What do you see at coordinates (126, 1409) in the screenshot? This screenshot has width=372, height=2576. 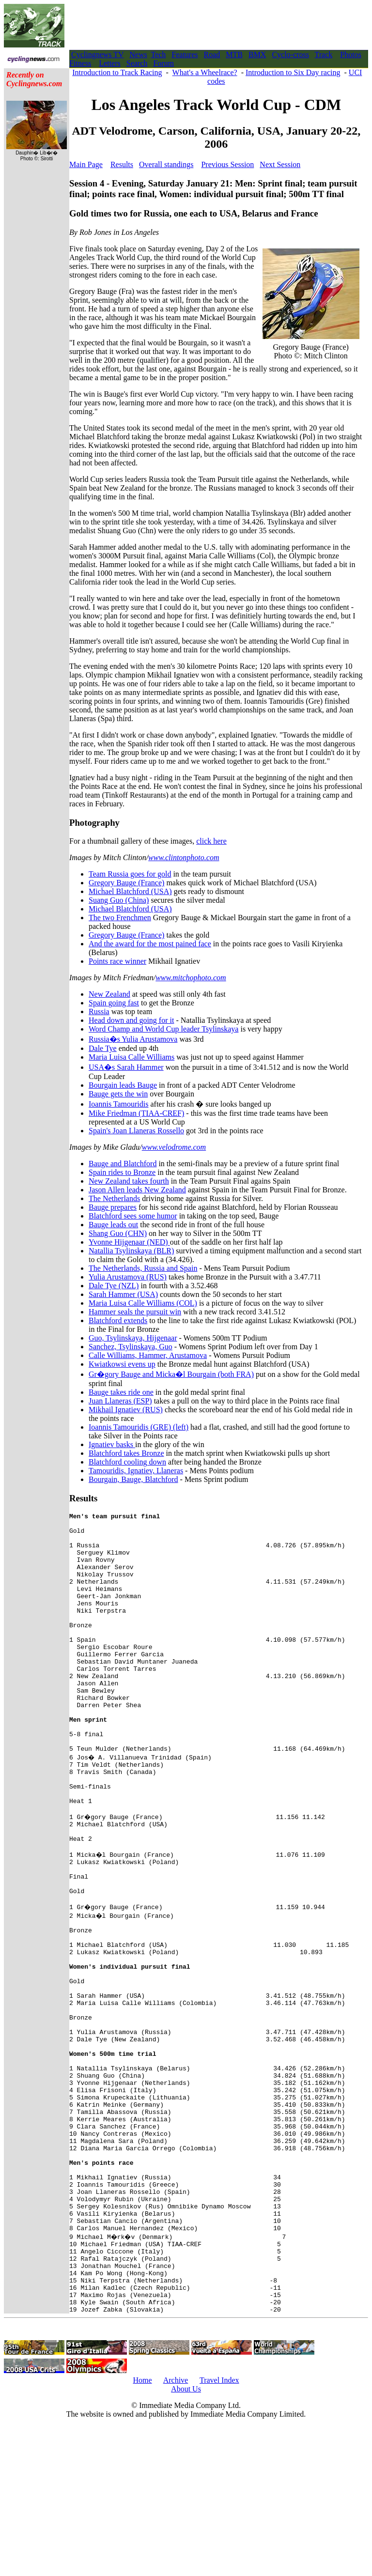 I see `Mikhail Ignatiev (RUS)` at bounding box center [126, 1409].